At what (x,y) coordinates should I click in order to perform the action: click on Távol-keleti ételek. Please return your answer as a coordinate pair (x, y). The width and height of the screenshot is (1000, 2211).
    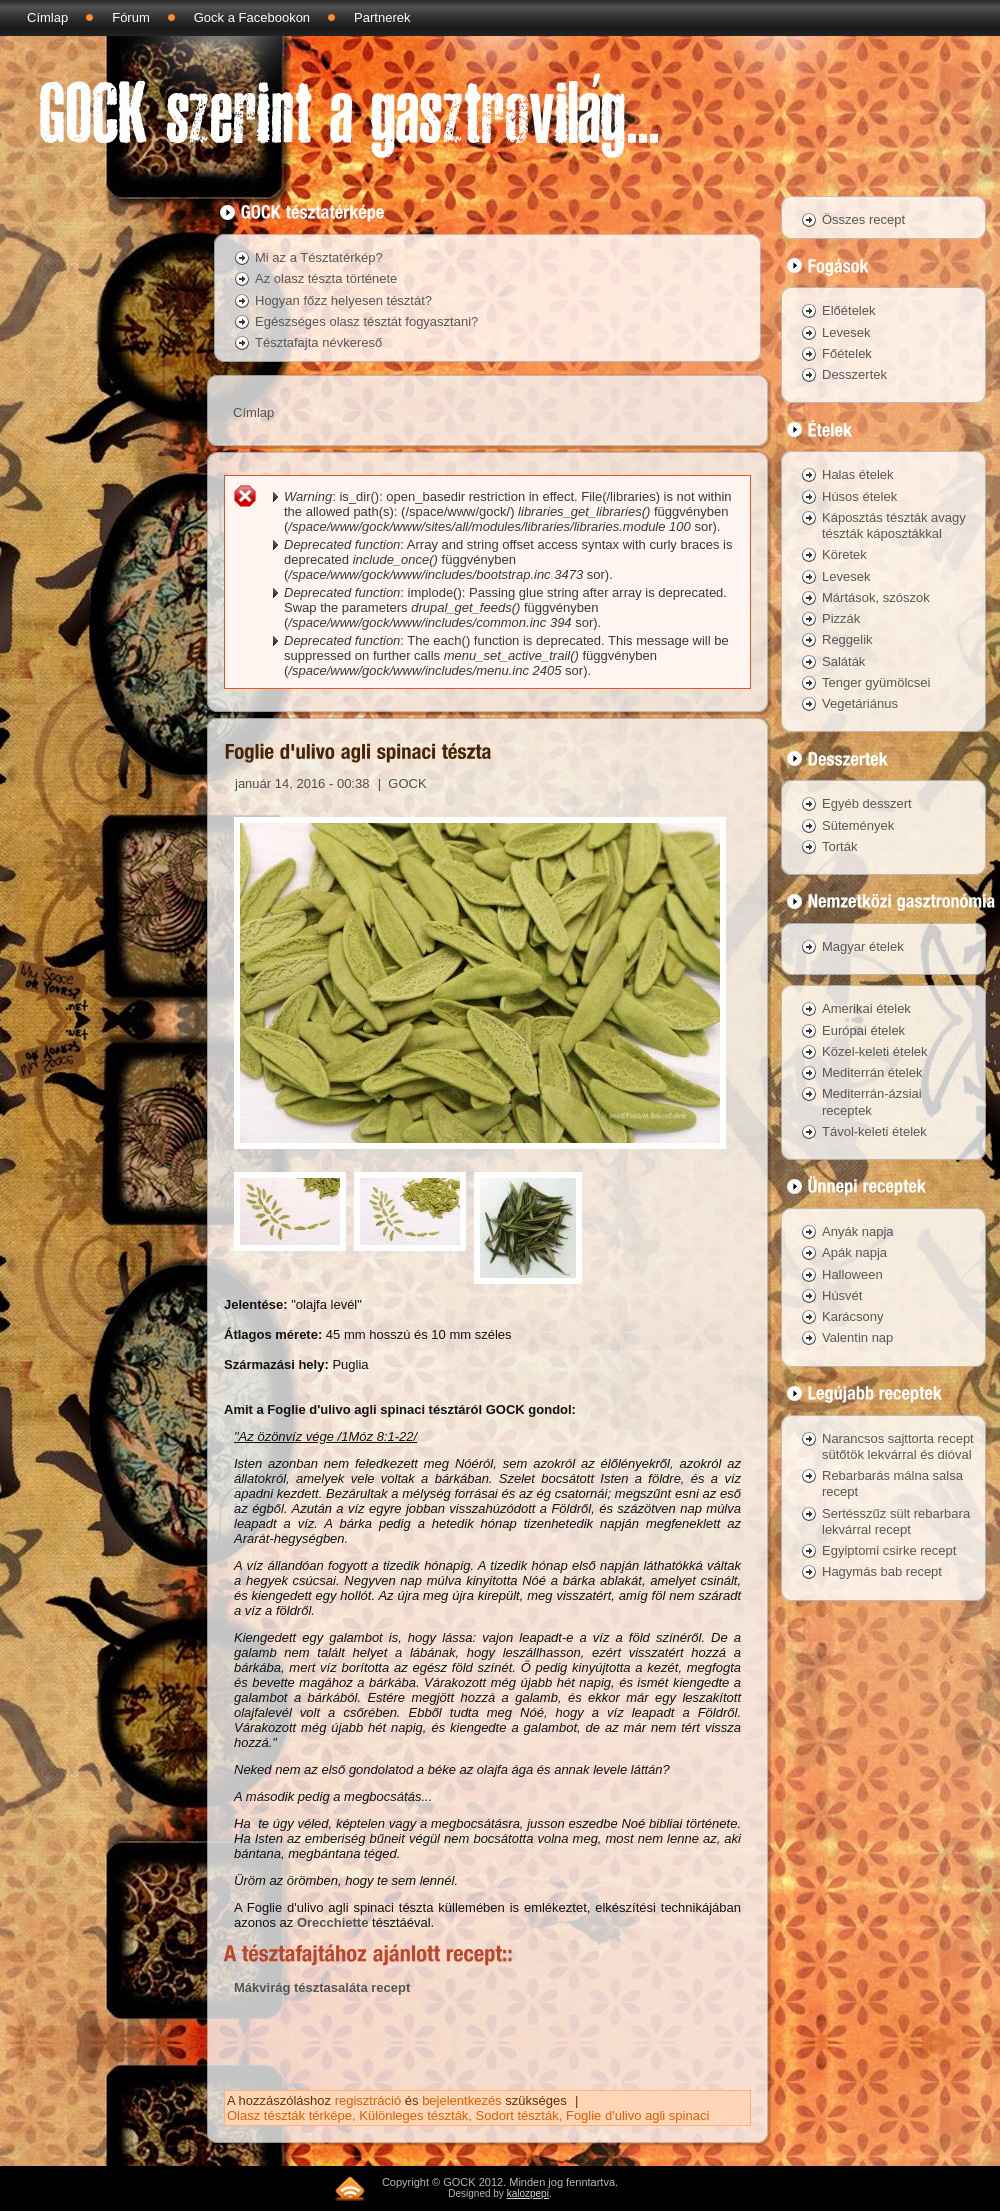
    Looking at the image, I should click on (874, 1131).